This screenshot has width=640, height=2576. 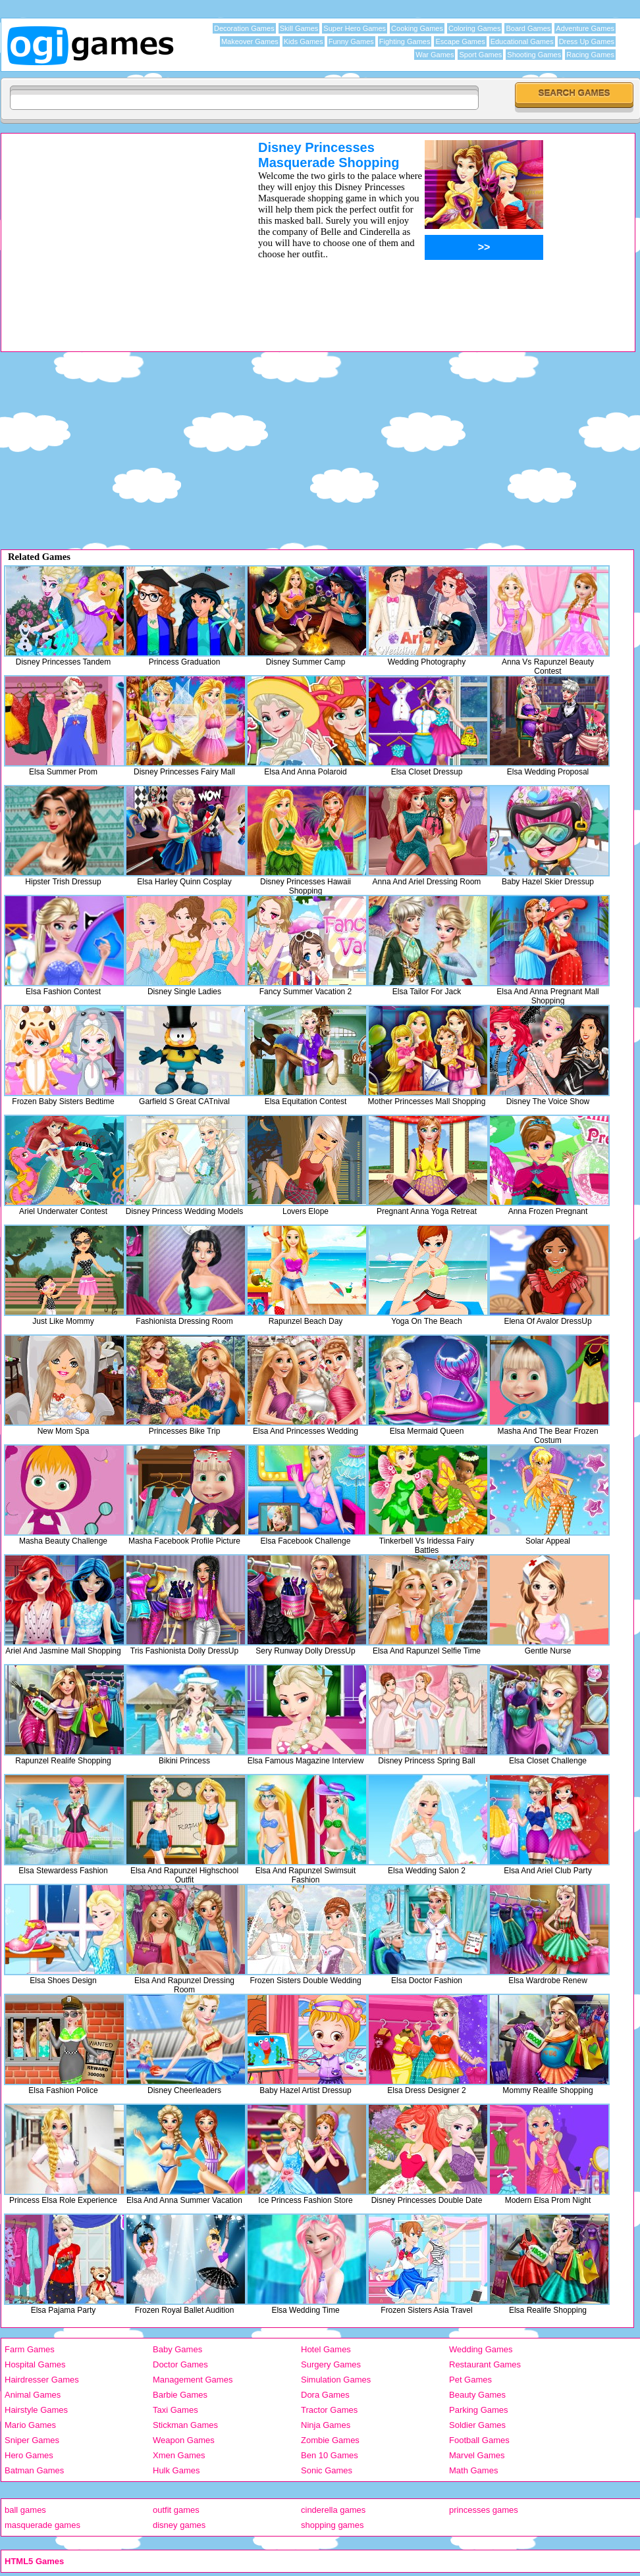 What do you see at coordinates (474, 28) in the screenshot?
I see `Coloring Games` at bounding box center [474, 28].